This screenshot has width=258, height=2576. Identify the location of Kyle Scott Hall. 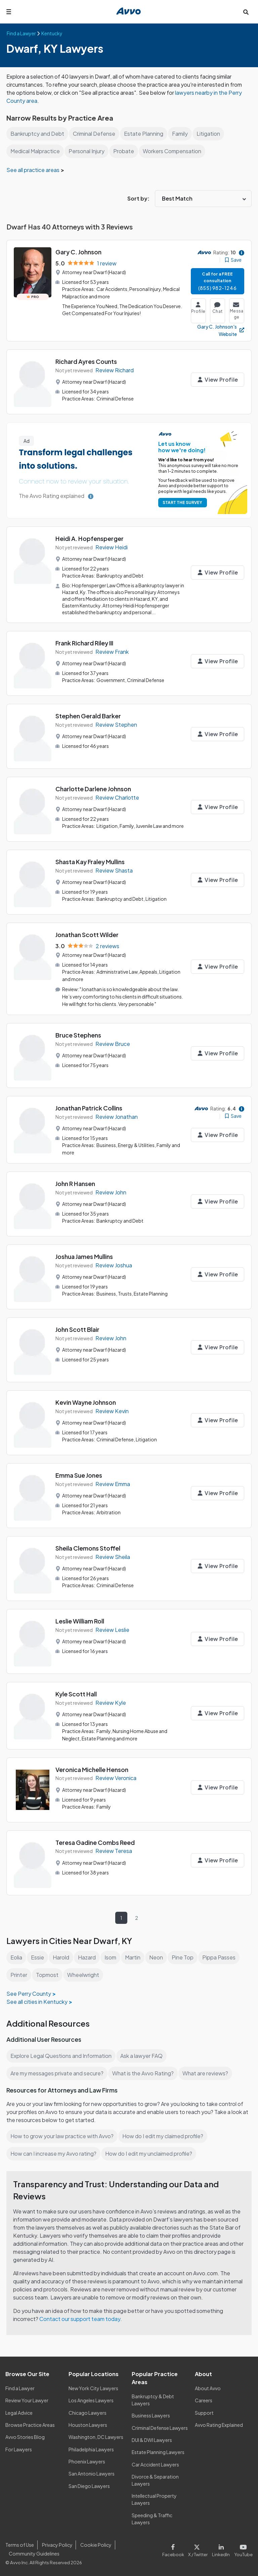
(76, 1693).